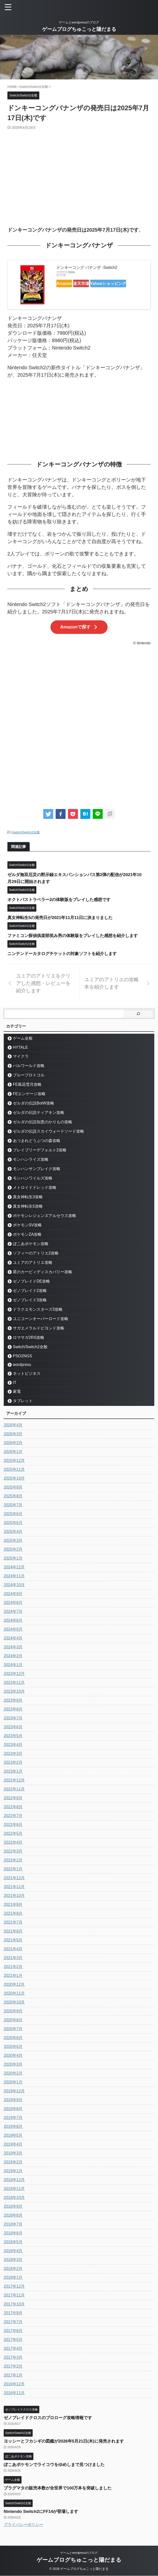 The height and width of the screenshot is (2576, 158). Describe the element at coordinates (79, 29) in the screenshot. I see `ゲームブログちゅこっと陽だまる` at that location.